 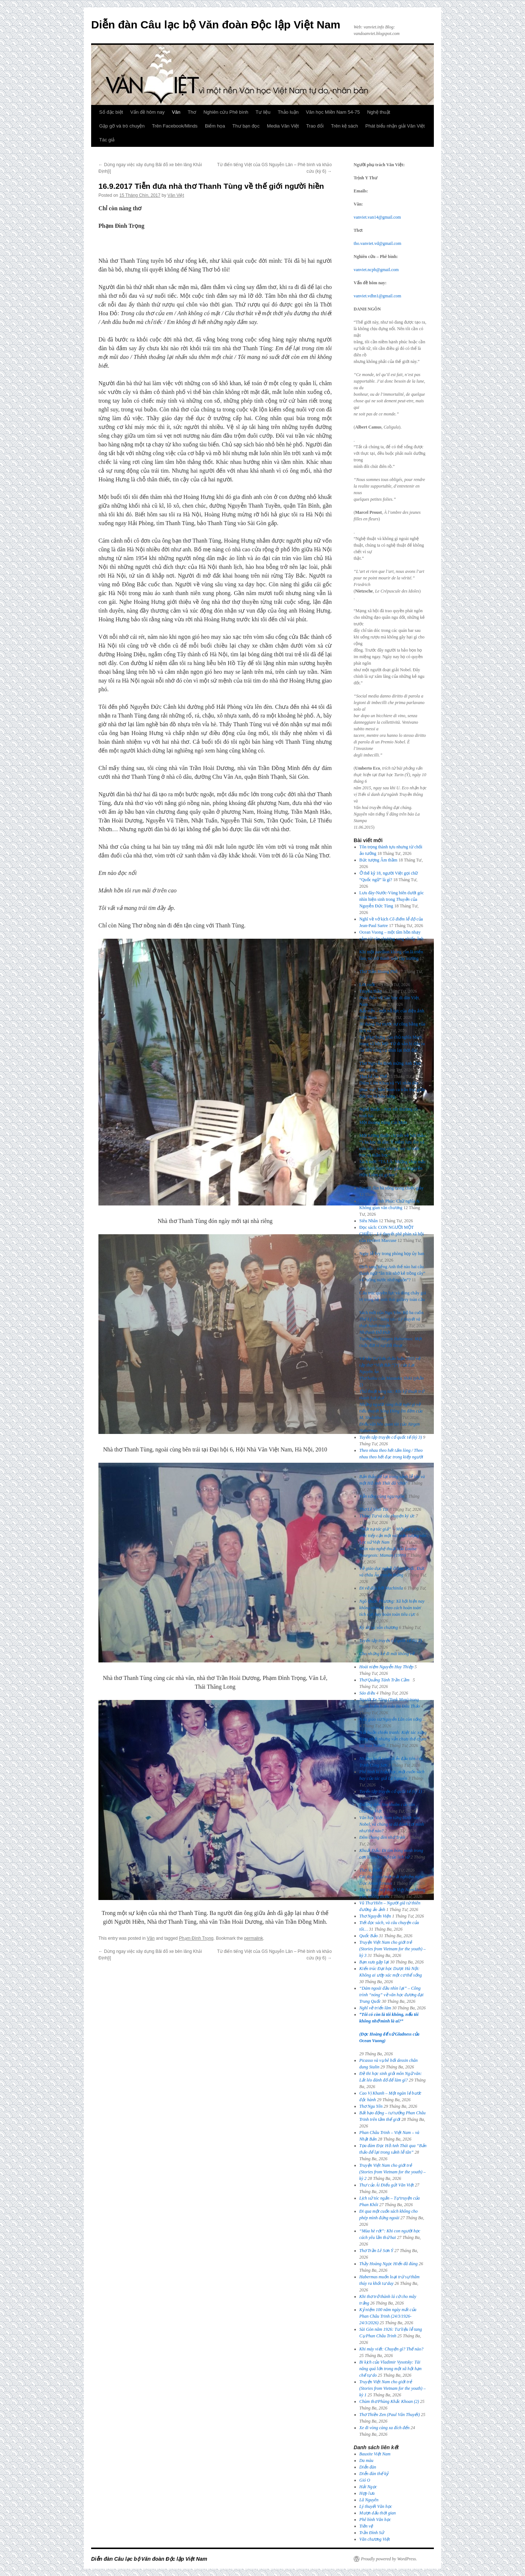 I want to click on Ngày lễ Ivy trong phòng họp ủy ban, so click(x=391, y=1253).